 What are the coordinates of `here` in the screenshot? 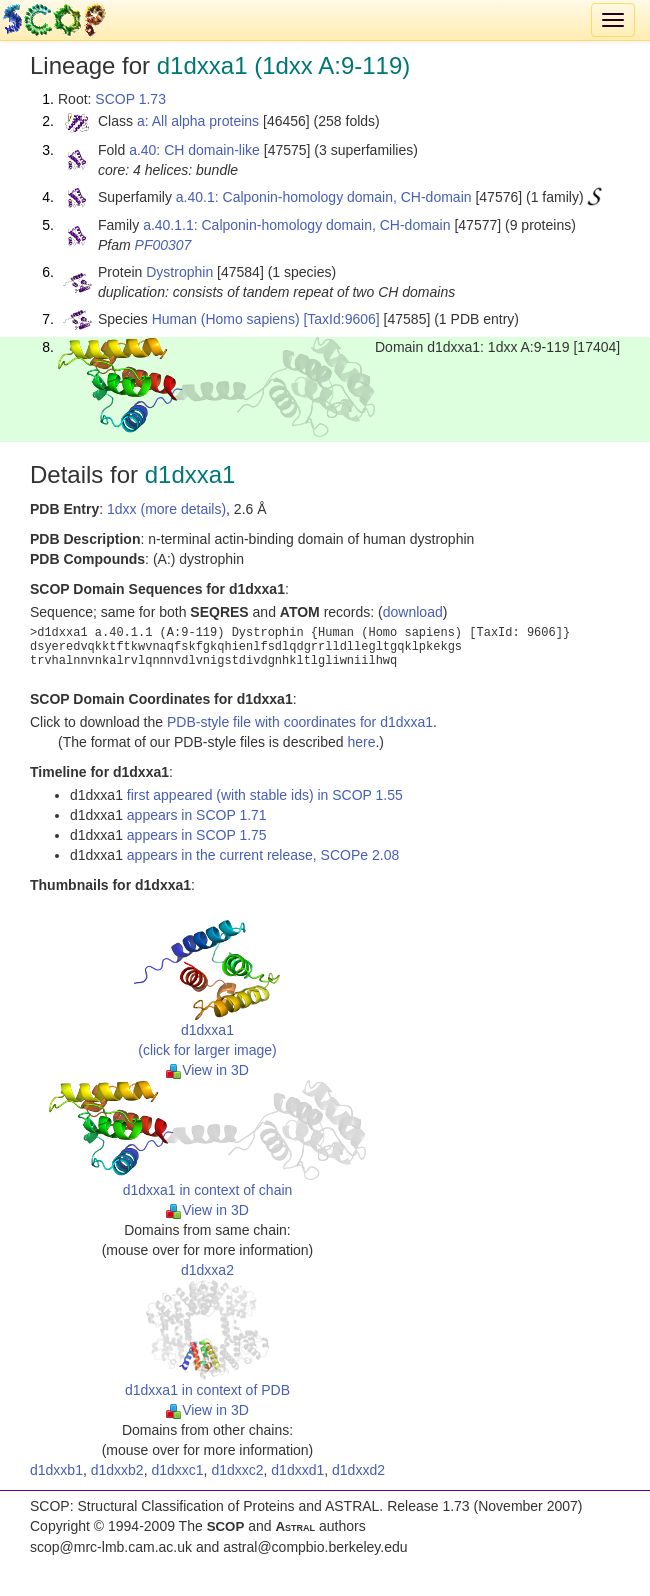 It's located at (361, 742).